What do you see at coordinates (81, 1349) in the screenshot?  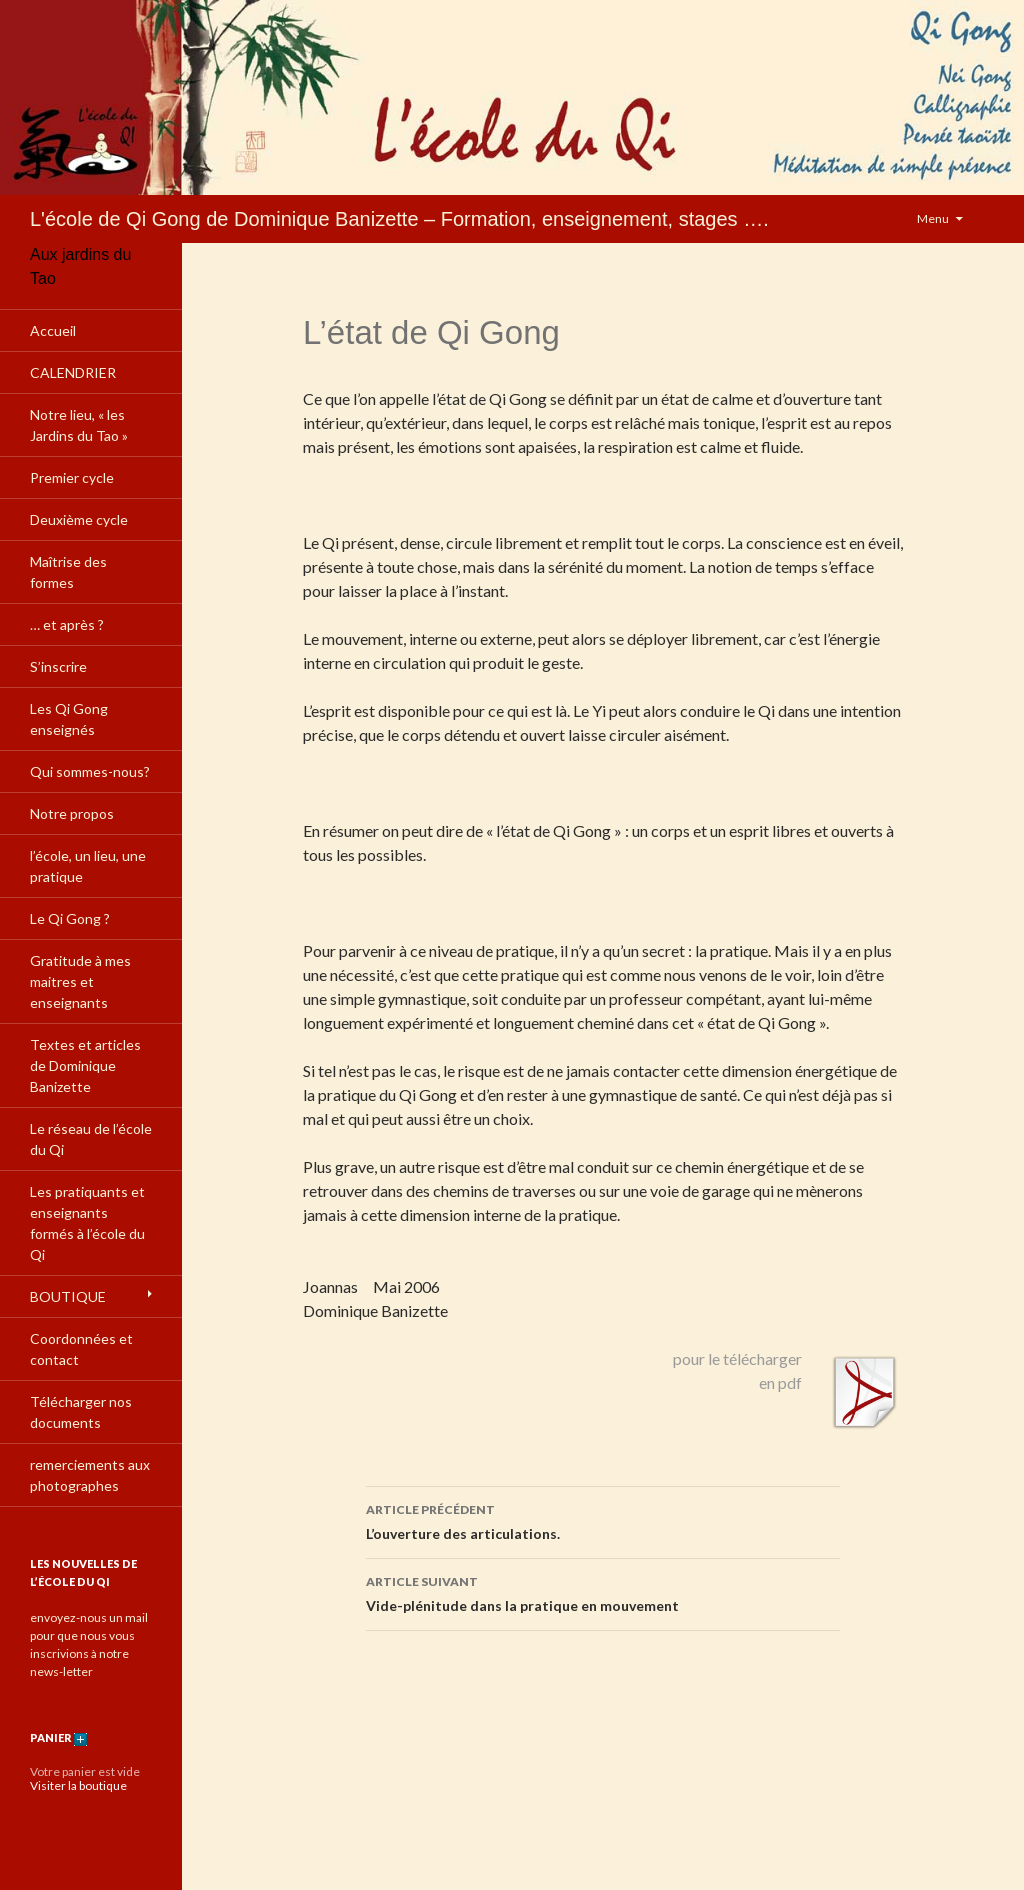 I see `Coordonnées et contact` at bounding box center [81, 1349].